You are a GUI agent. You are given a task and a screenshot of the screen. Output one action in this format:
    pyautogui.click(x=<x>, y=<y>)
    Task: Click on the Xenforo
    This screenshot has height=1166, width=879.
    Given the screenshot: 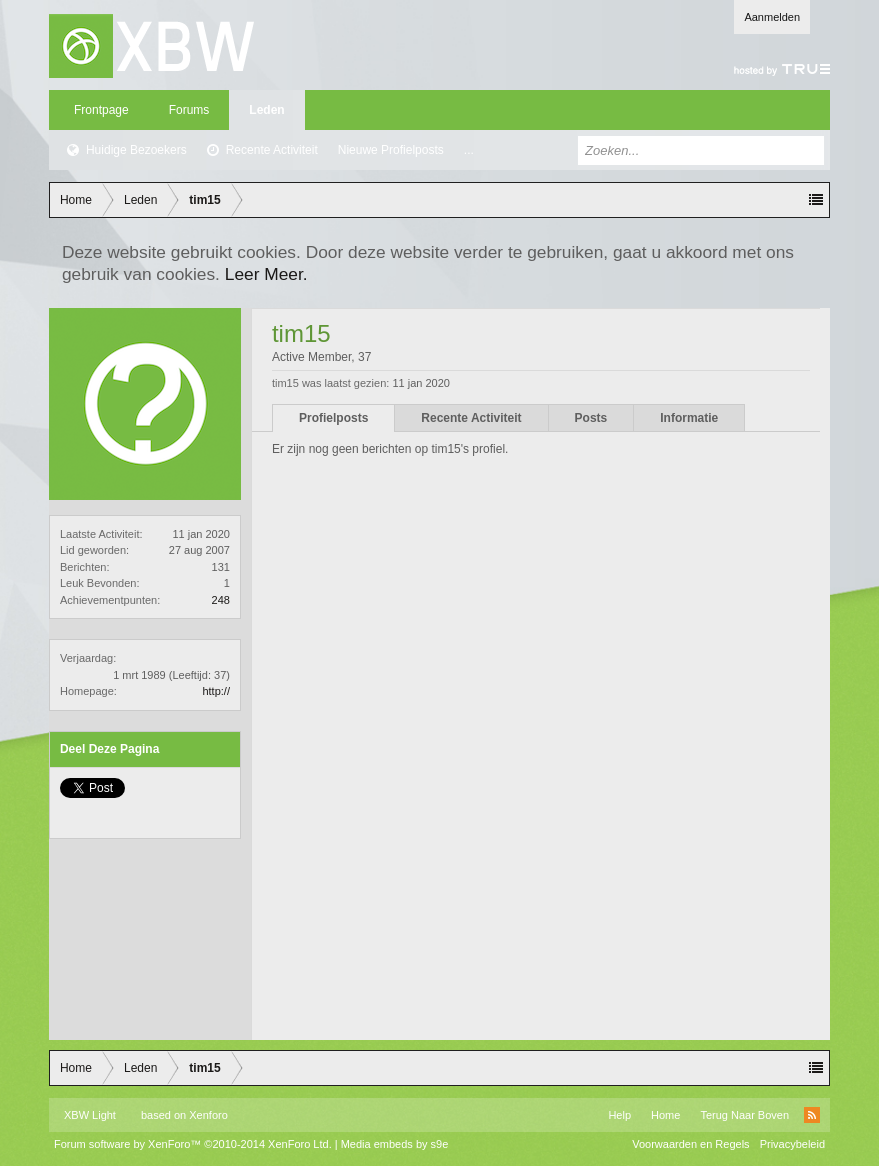 What is the action you would take?
    pyautogui.click(x=208, y=1115)
    